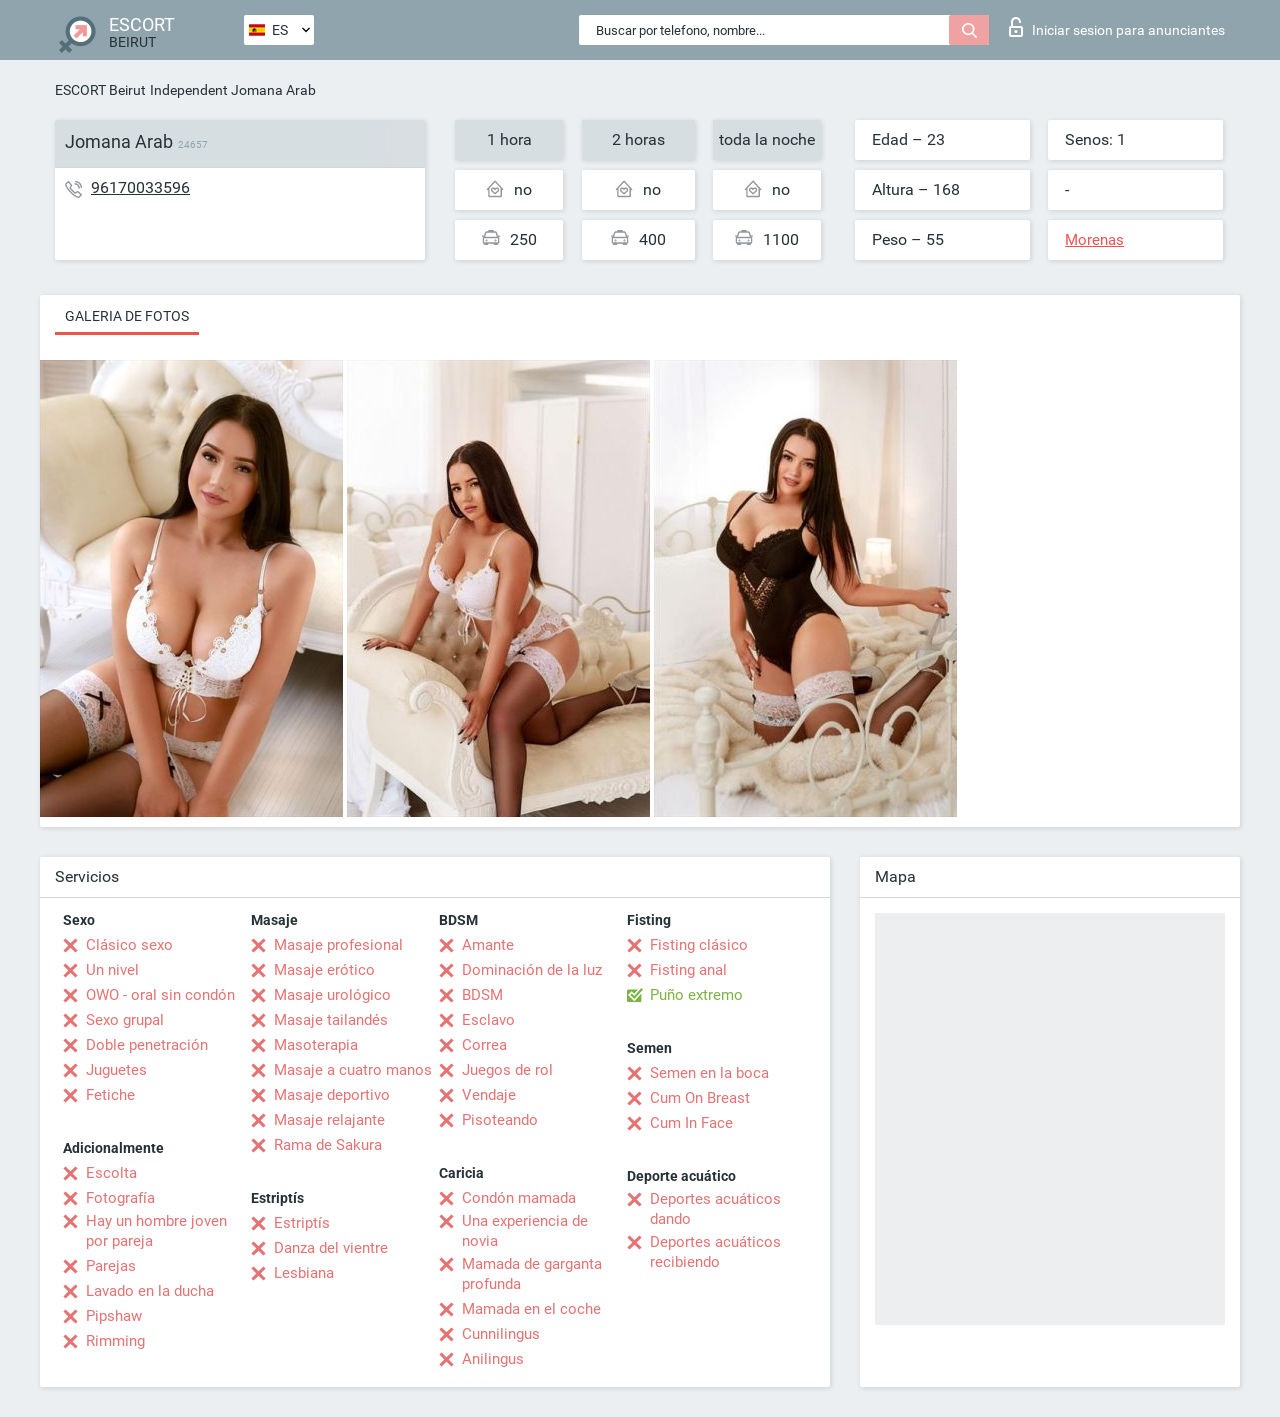 This screenshot has height=1417, width=1280. I want to click on Deportes acuáticos dando, so click(715, 1209).